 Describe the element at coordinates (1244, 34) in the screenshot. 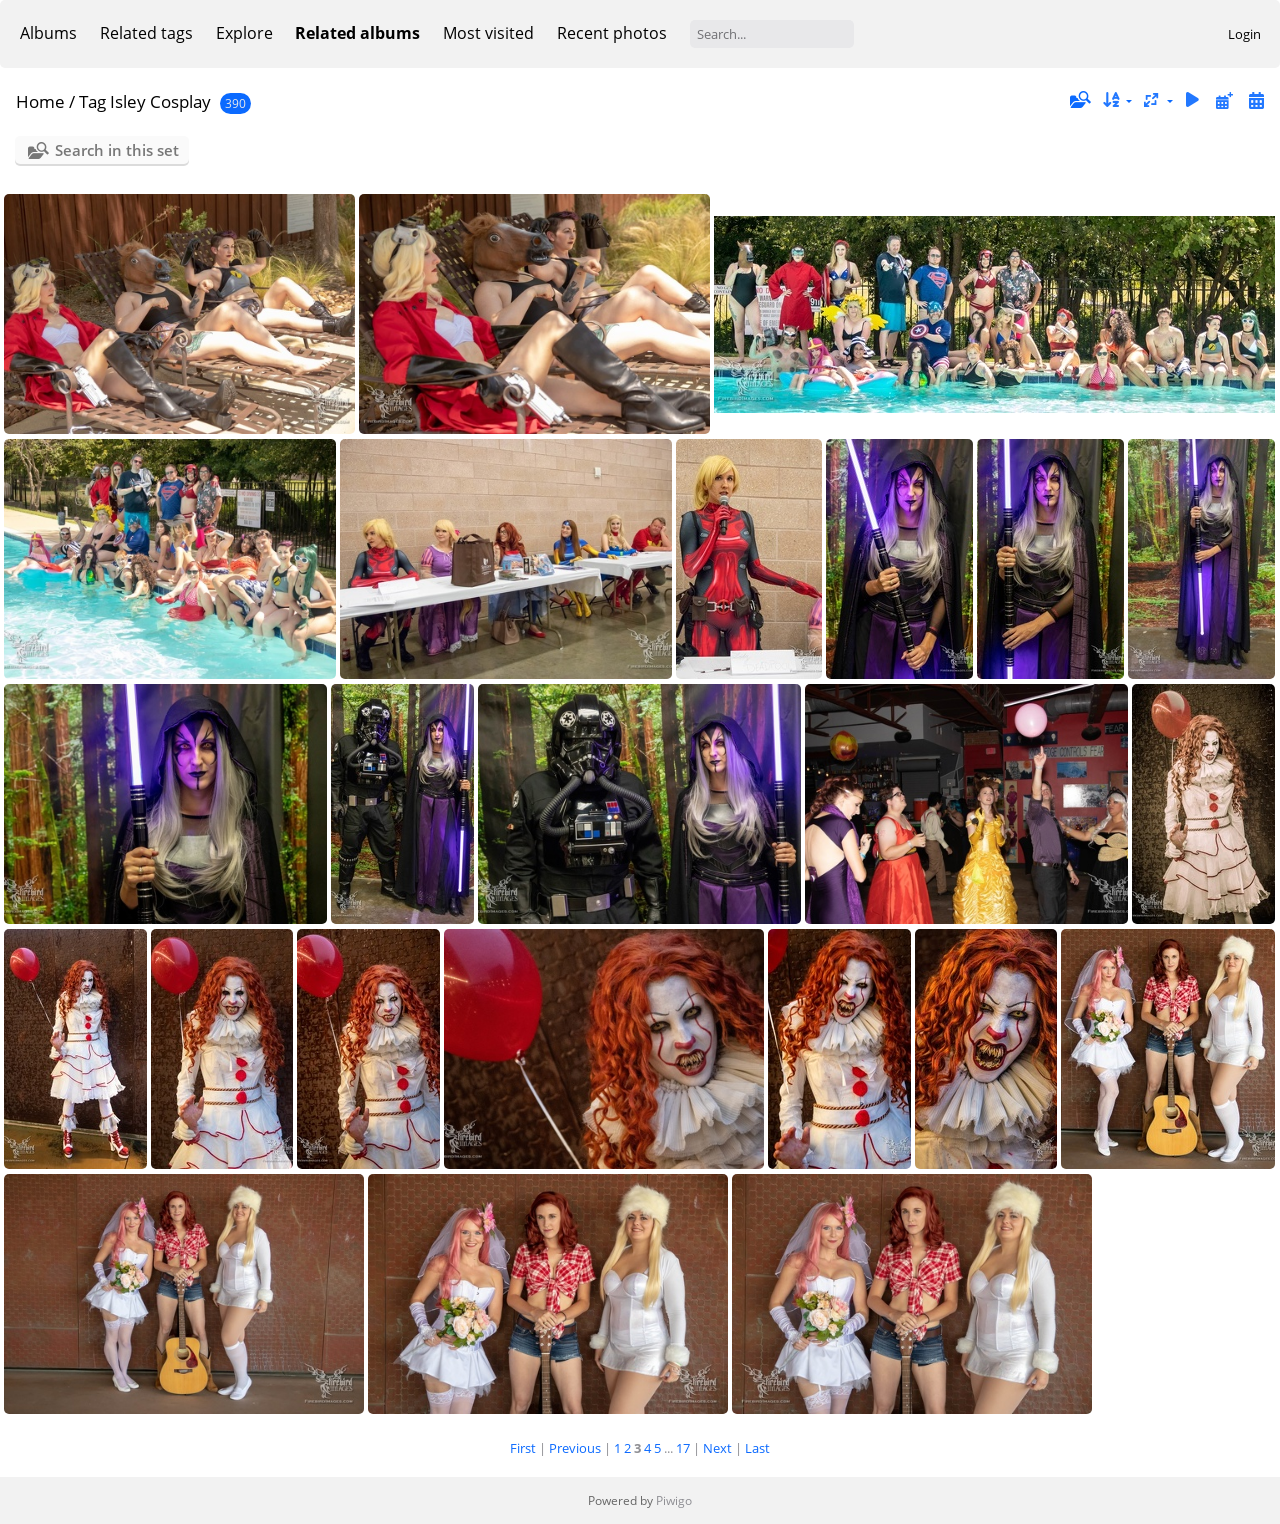

I see `Login` at that location.